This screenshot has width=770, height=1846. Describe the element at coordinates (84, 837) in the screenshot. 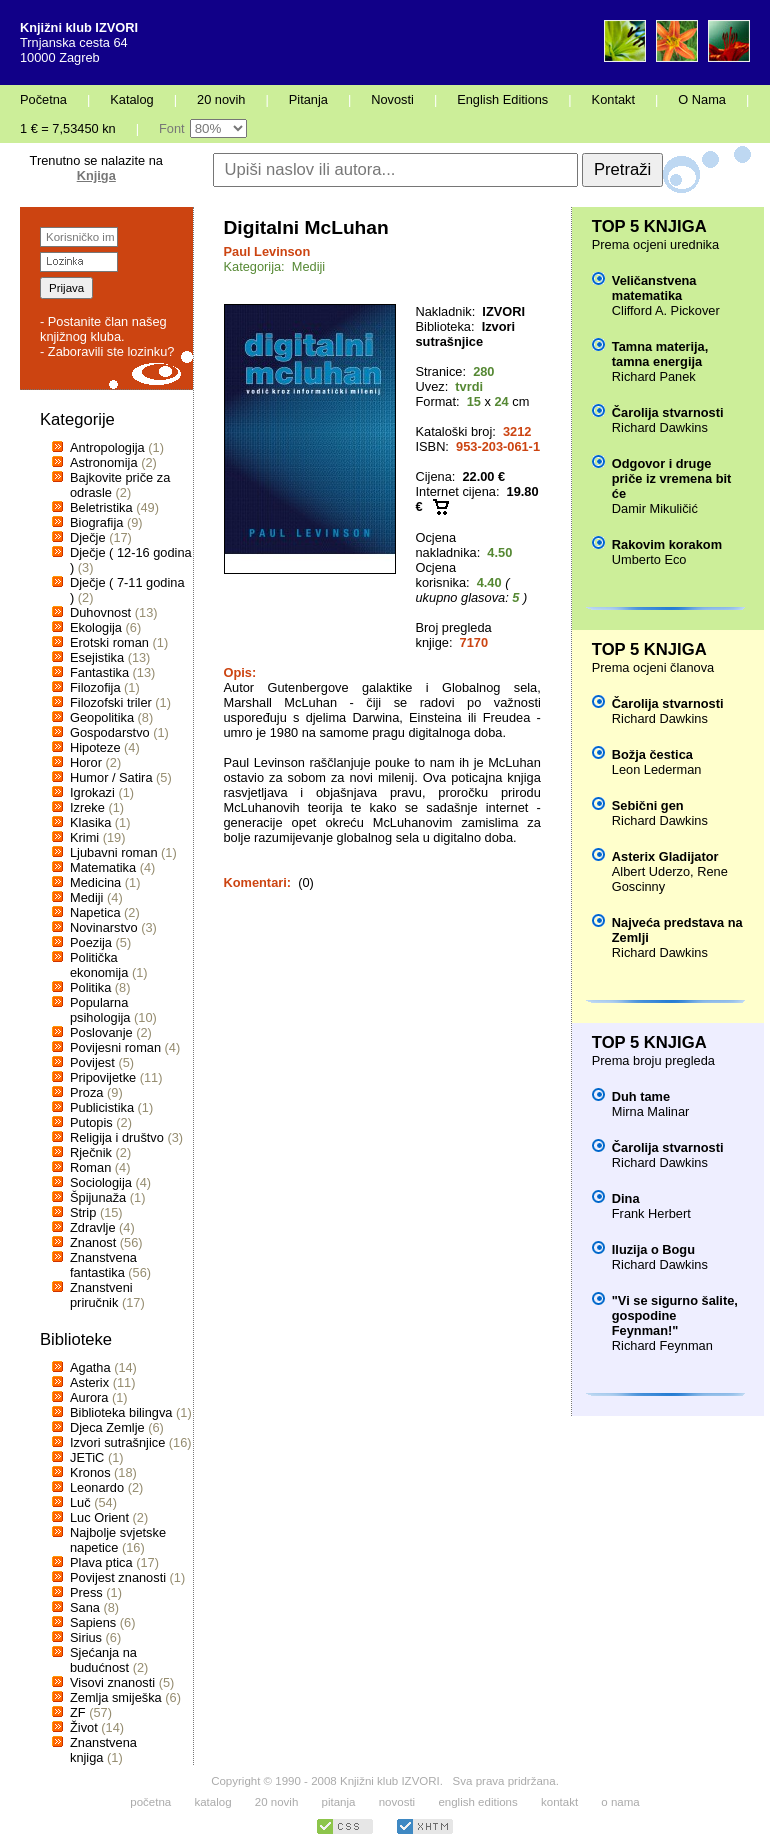

I see `Krimi` at that location.